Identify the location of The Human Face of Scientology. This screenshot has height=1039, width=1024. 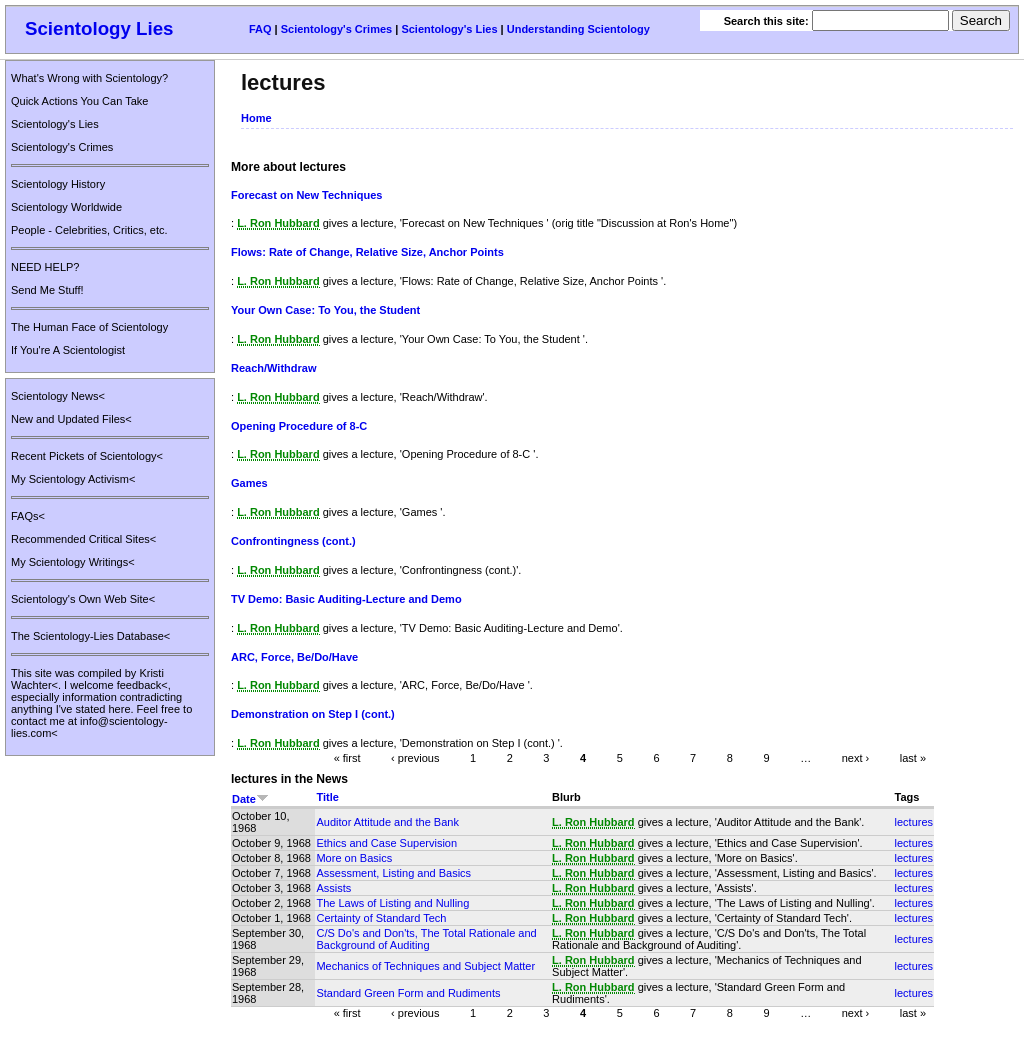
(89, 327).